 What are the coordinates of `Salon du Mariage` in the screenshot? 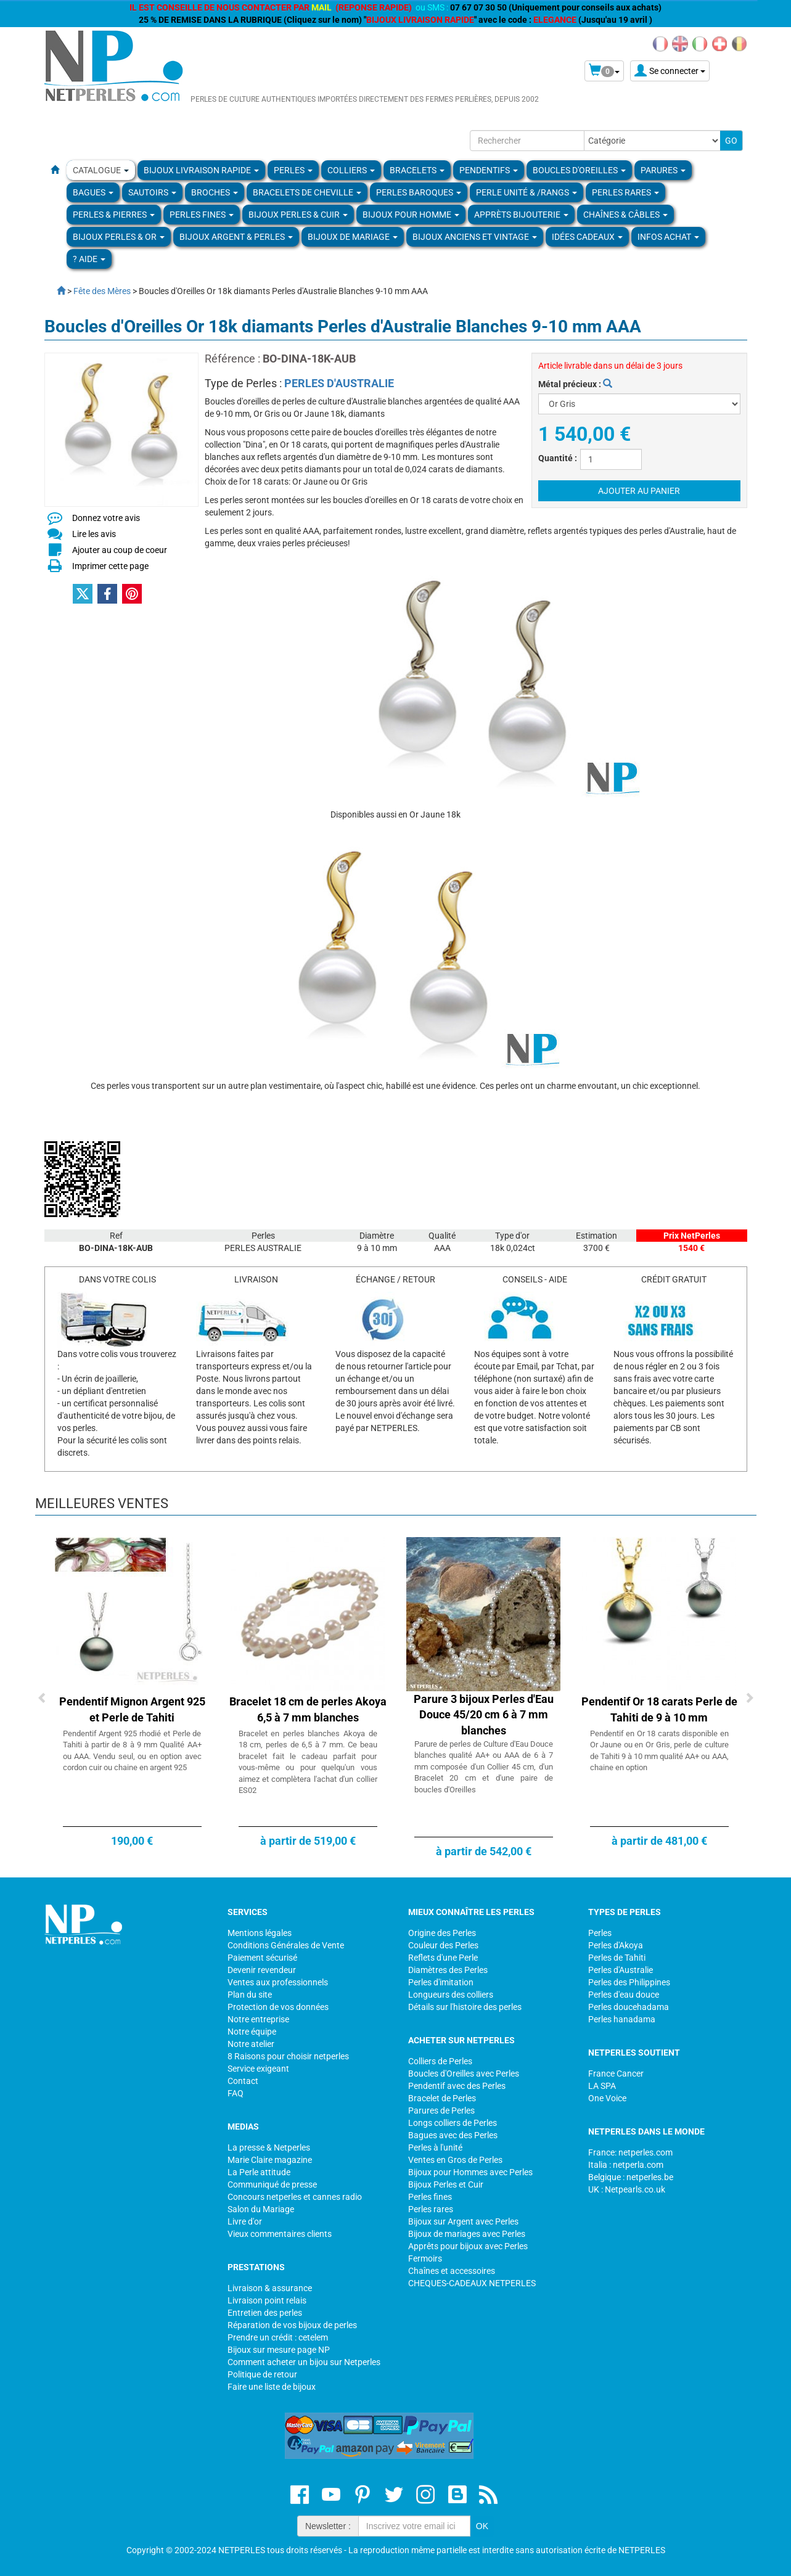 It's located at (260, 2209).